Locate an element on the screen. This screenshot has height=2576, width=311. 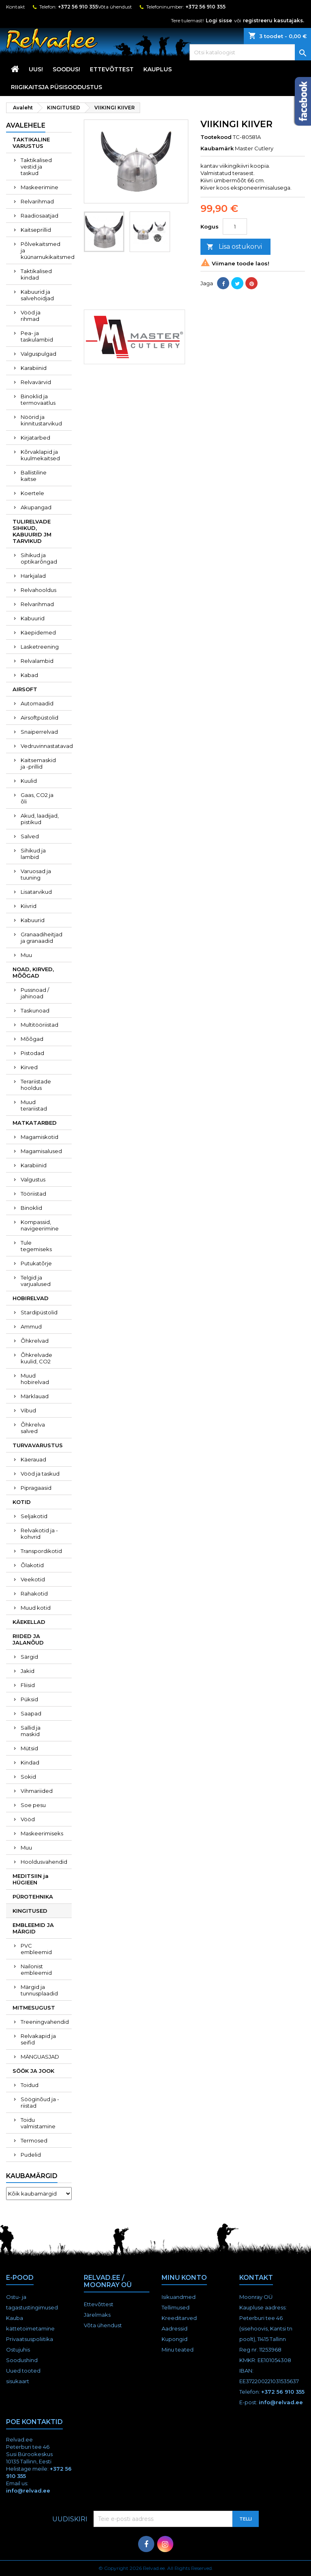
KOTID is located at coordinates (22, 1502).